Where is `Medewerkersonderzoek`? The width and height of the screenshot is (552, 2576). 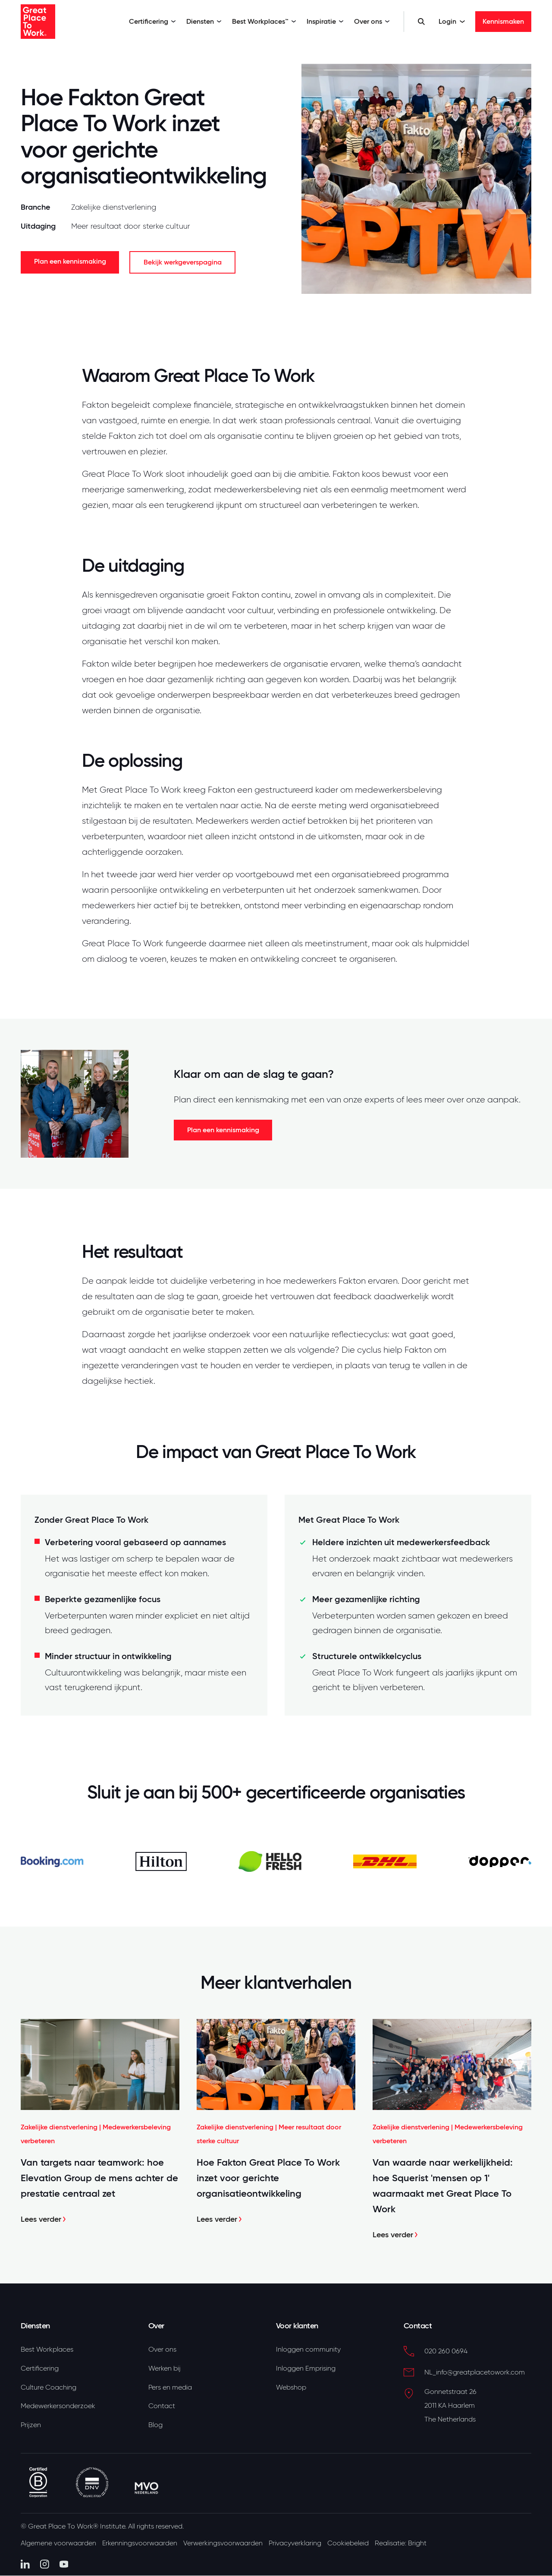 Medewerkersonderzoek is located at coordinates (58, 2407).